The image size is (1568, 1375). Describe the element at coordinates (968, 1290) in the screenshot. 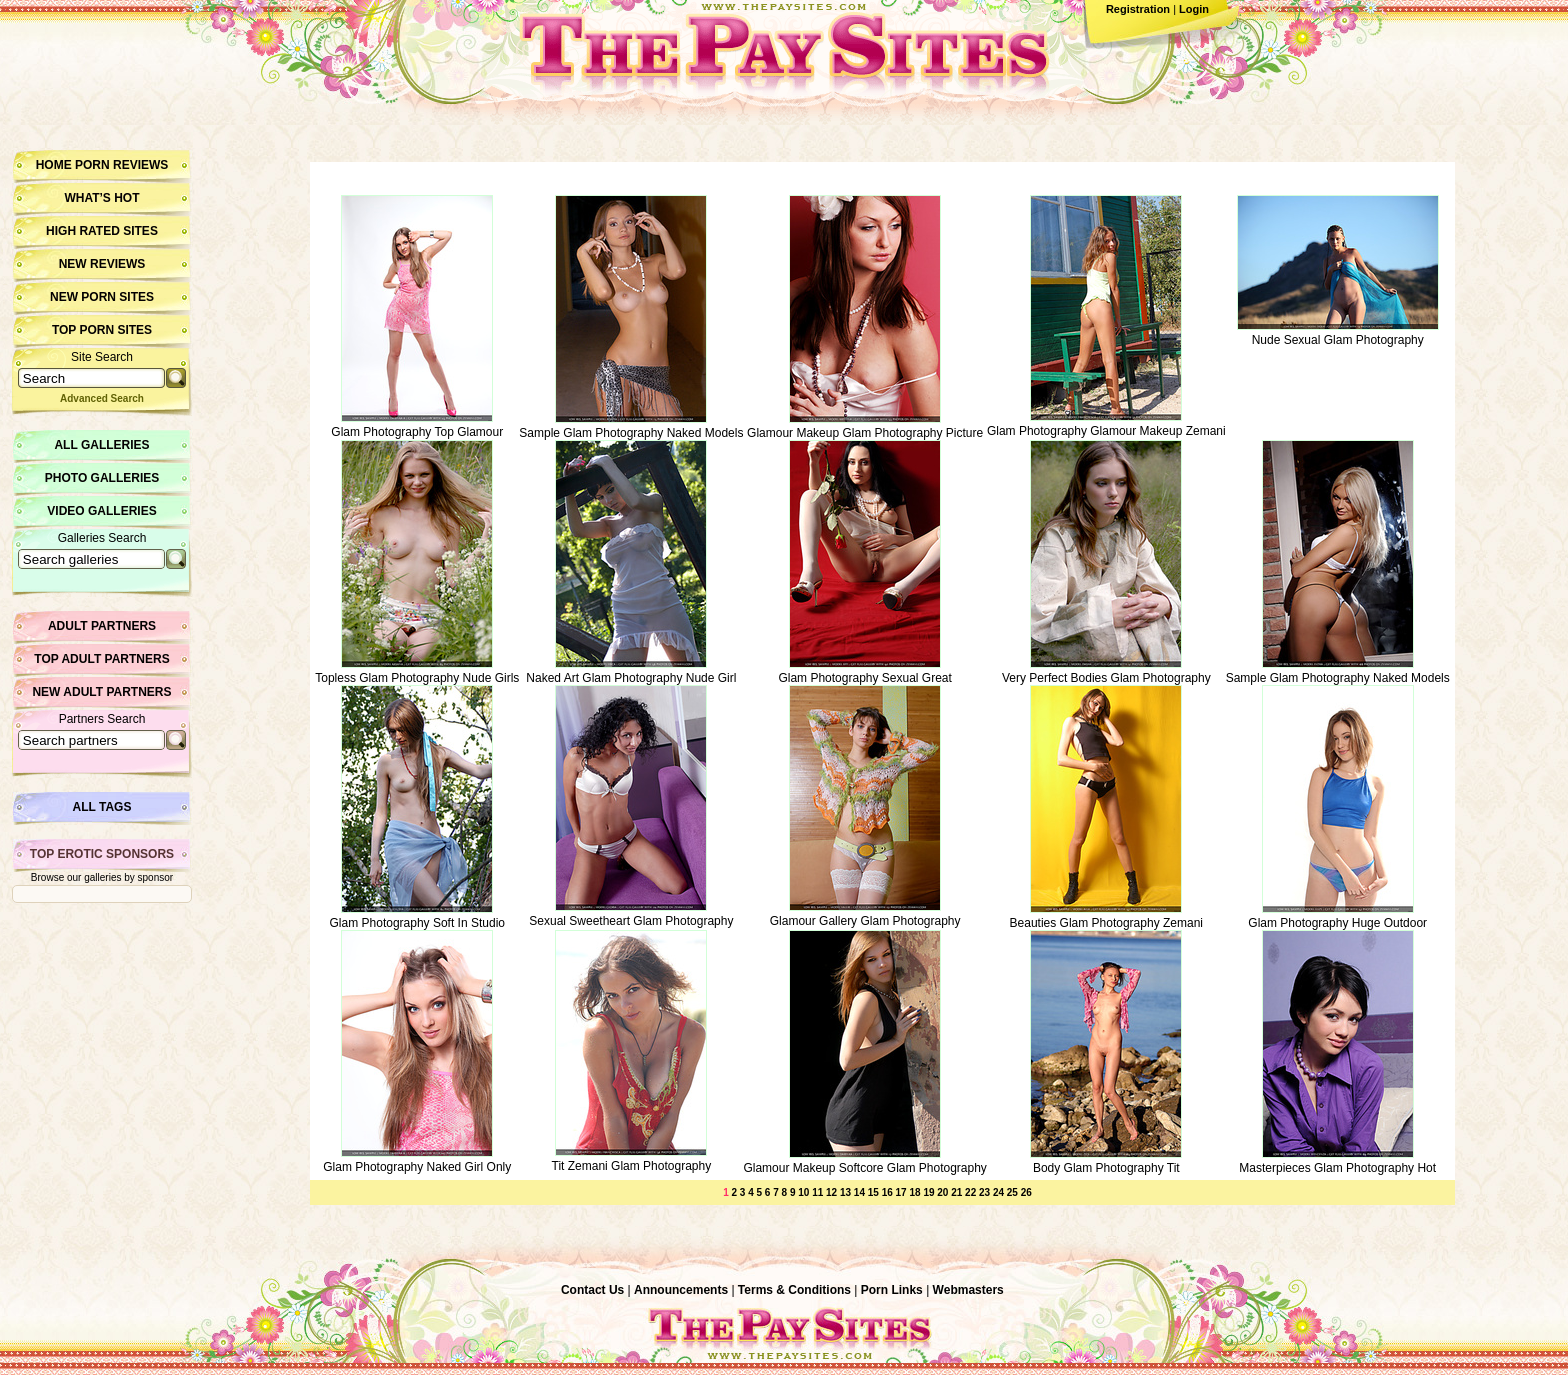

I see `Webmasters` at that location.